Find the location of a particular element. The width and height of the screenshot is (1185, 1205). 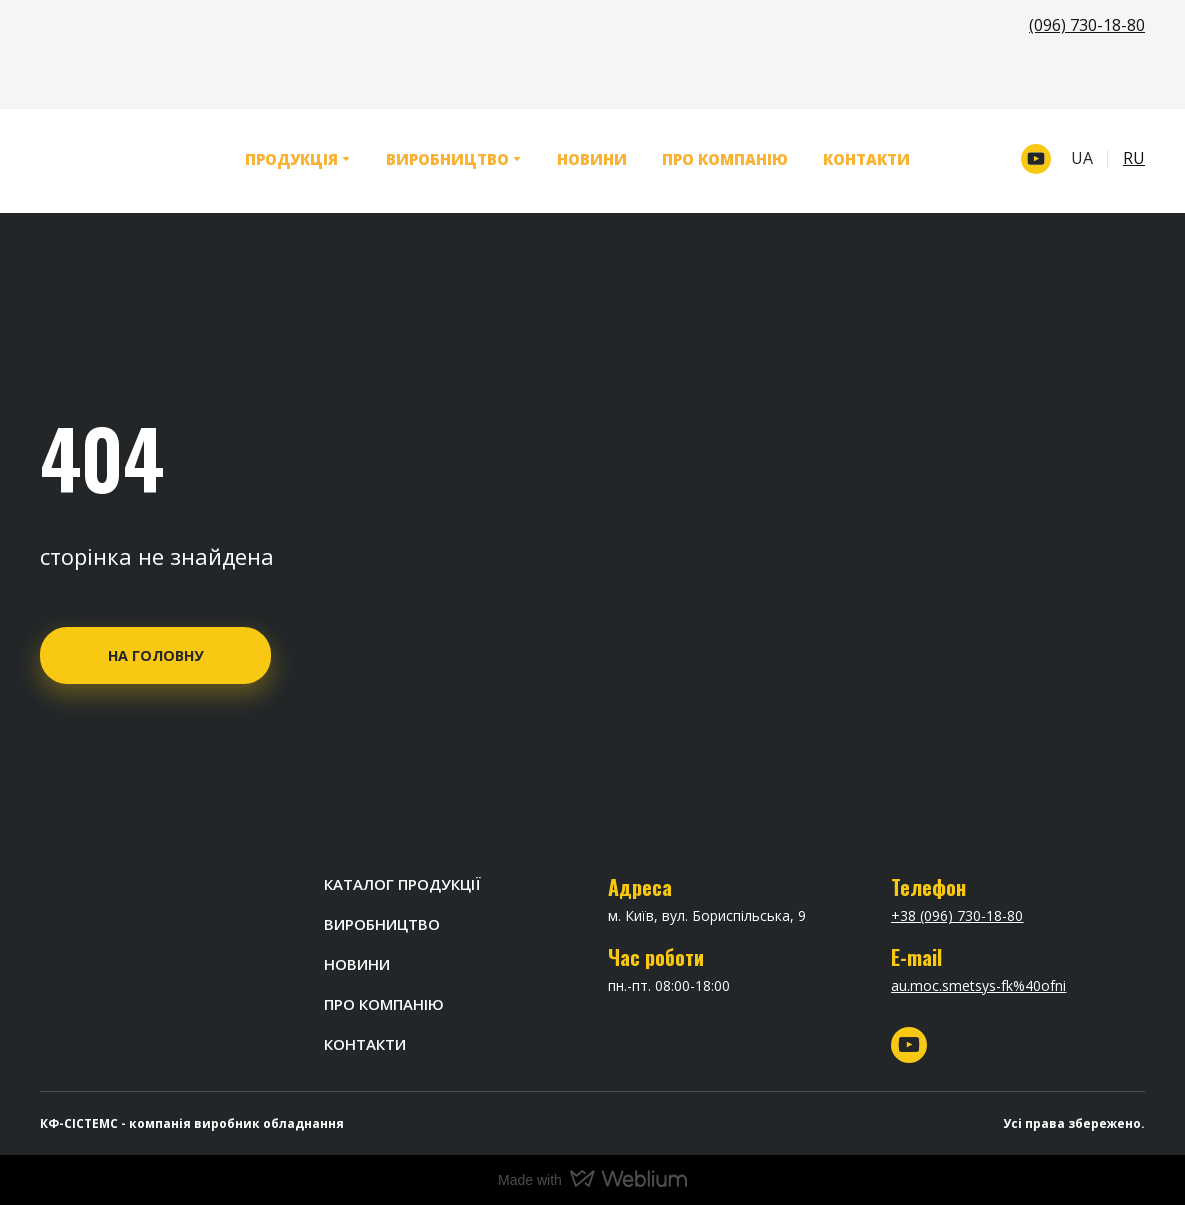

КОНТАКТИ is located at coordinates (866, 159).